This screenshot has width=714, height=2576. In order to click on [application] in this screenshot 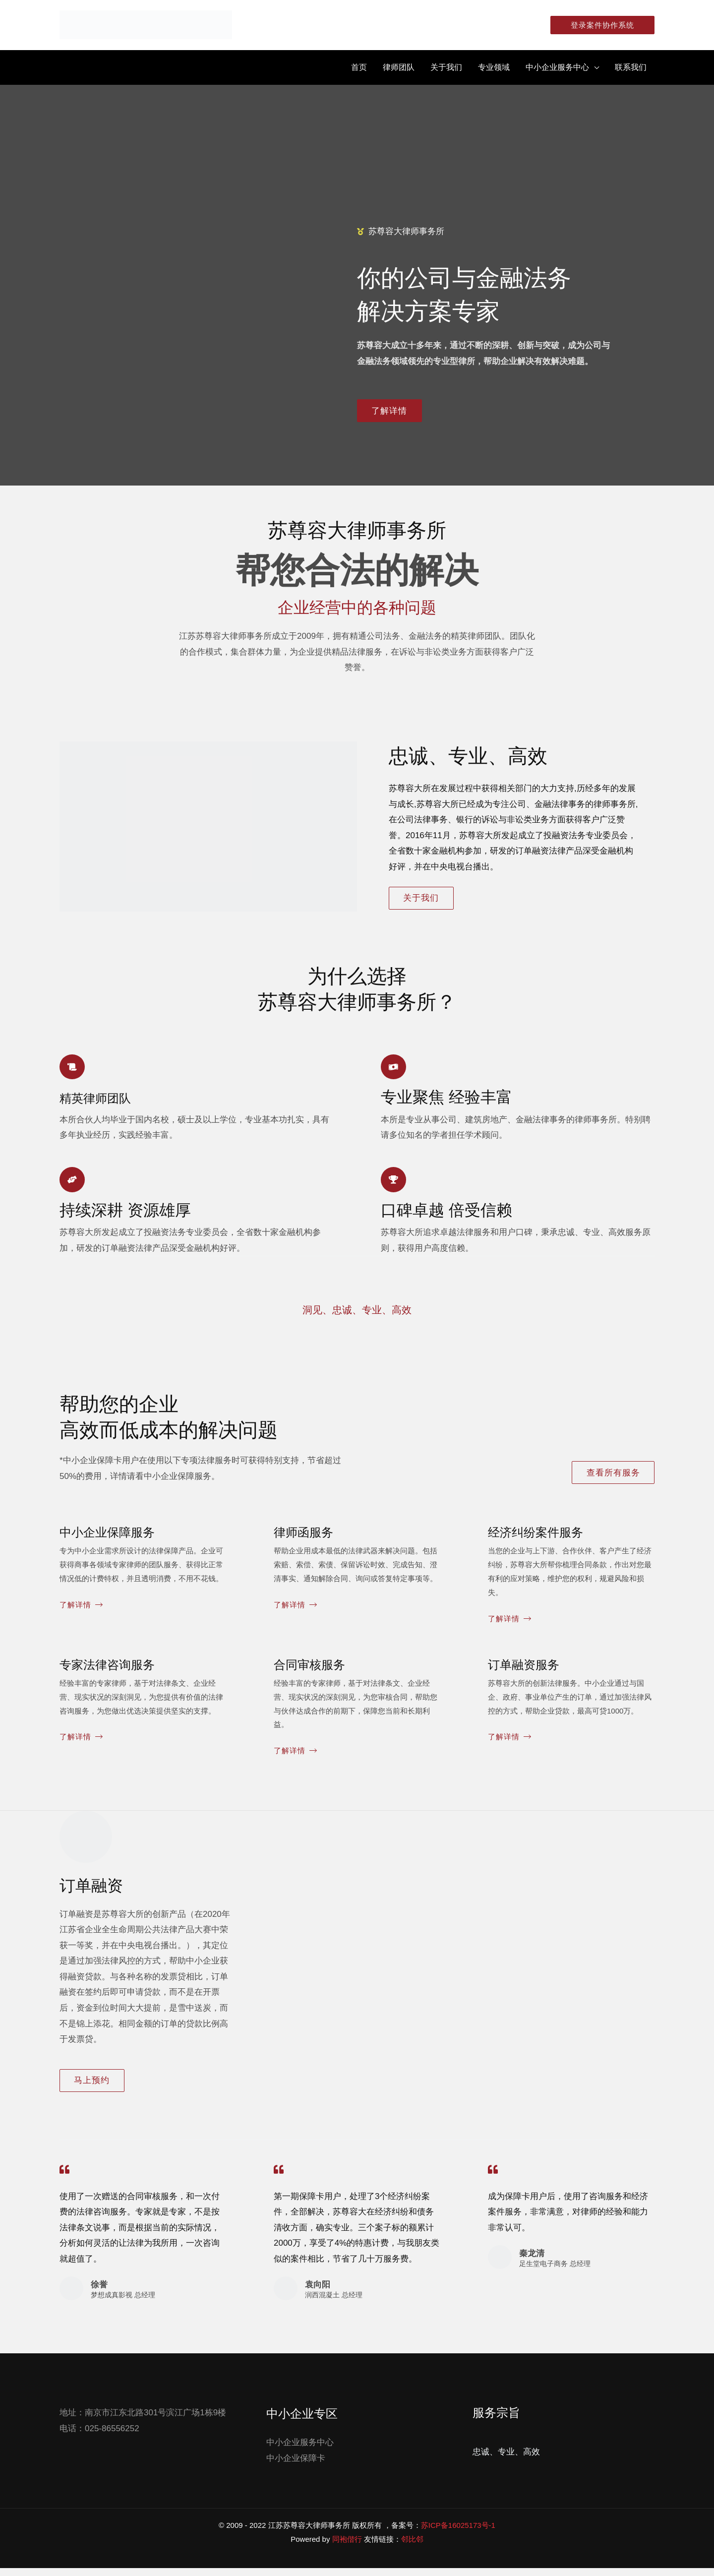, I will do `click(594, 67)`.